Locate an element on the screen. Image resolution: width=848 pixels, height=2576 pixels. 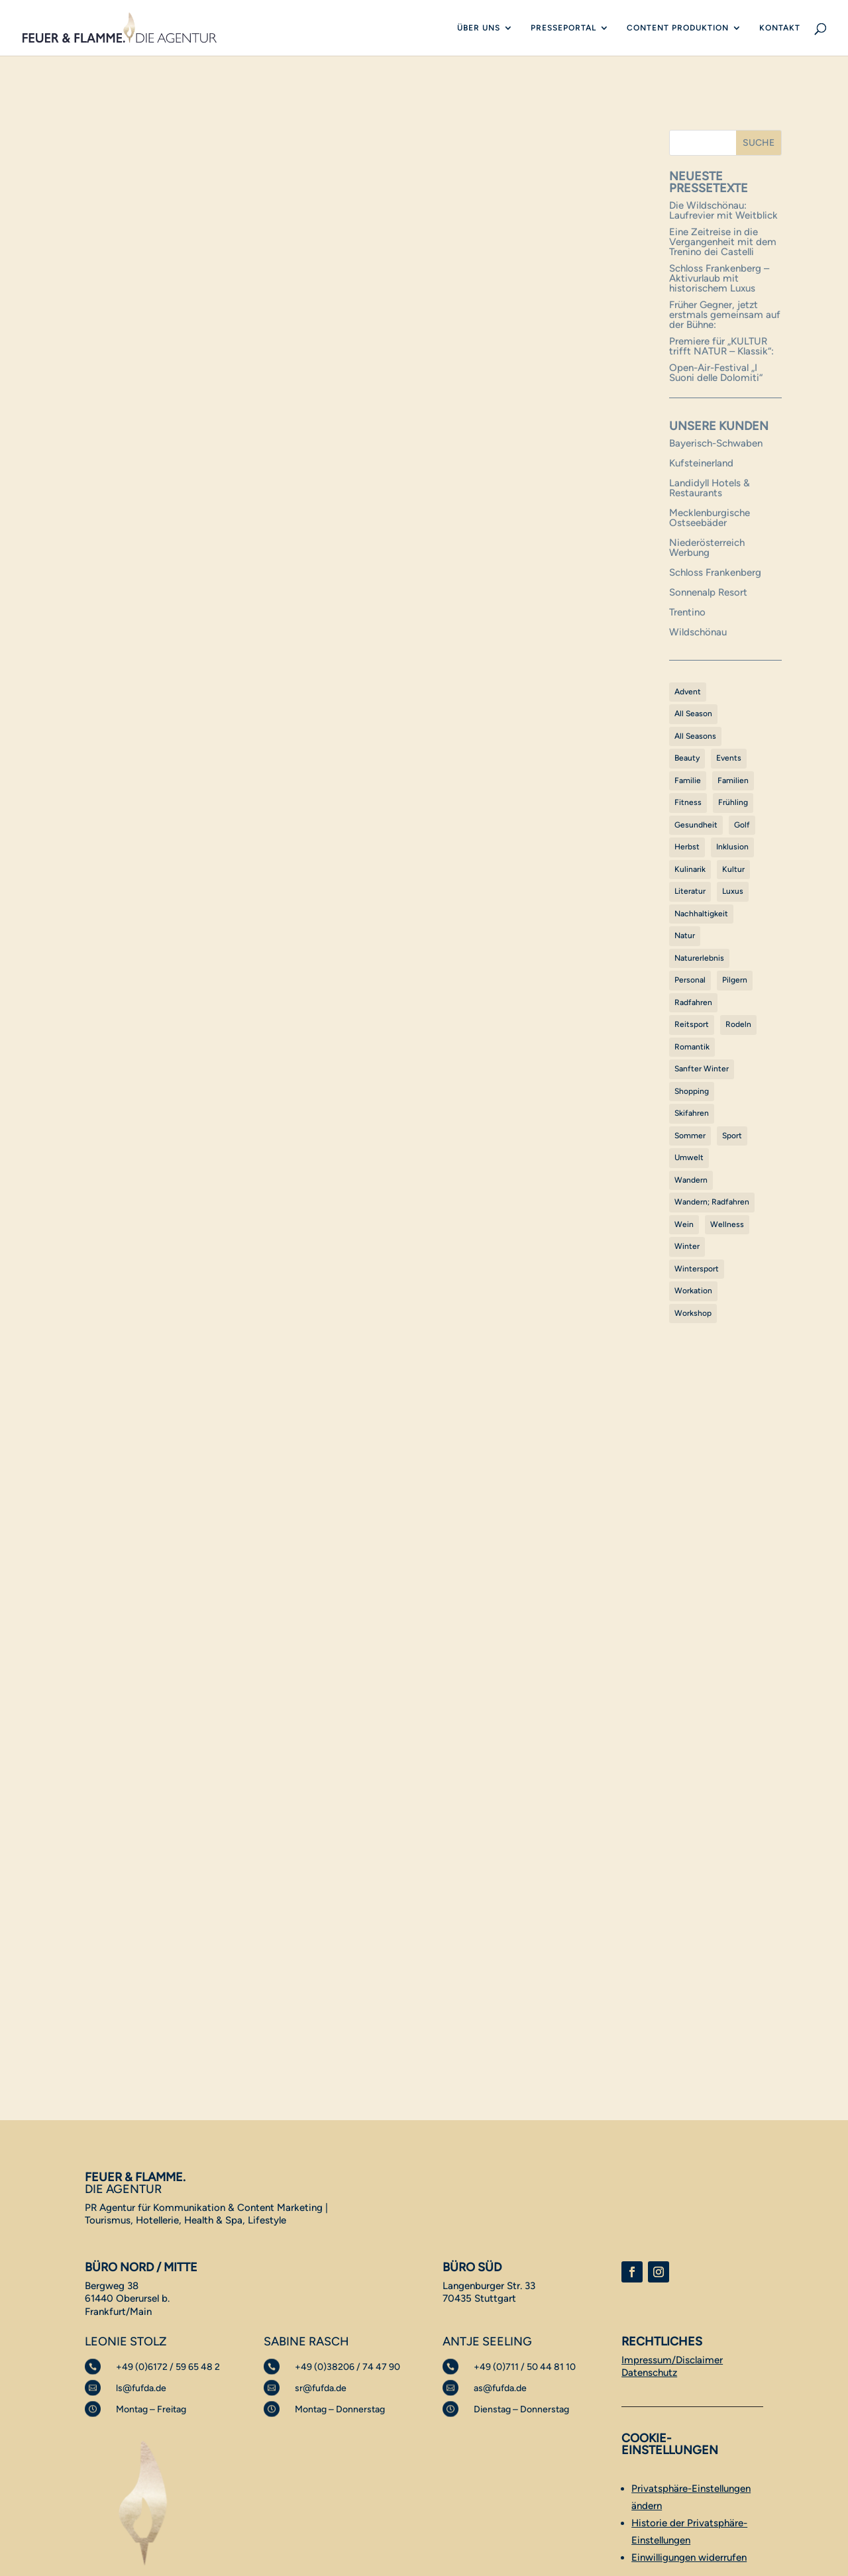
Herbst [Herbst (5 Einträge)] is located at coordinates (687, 846).